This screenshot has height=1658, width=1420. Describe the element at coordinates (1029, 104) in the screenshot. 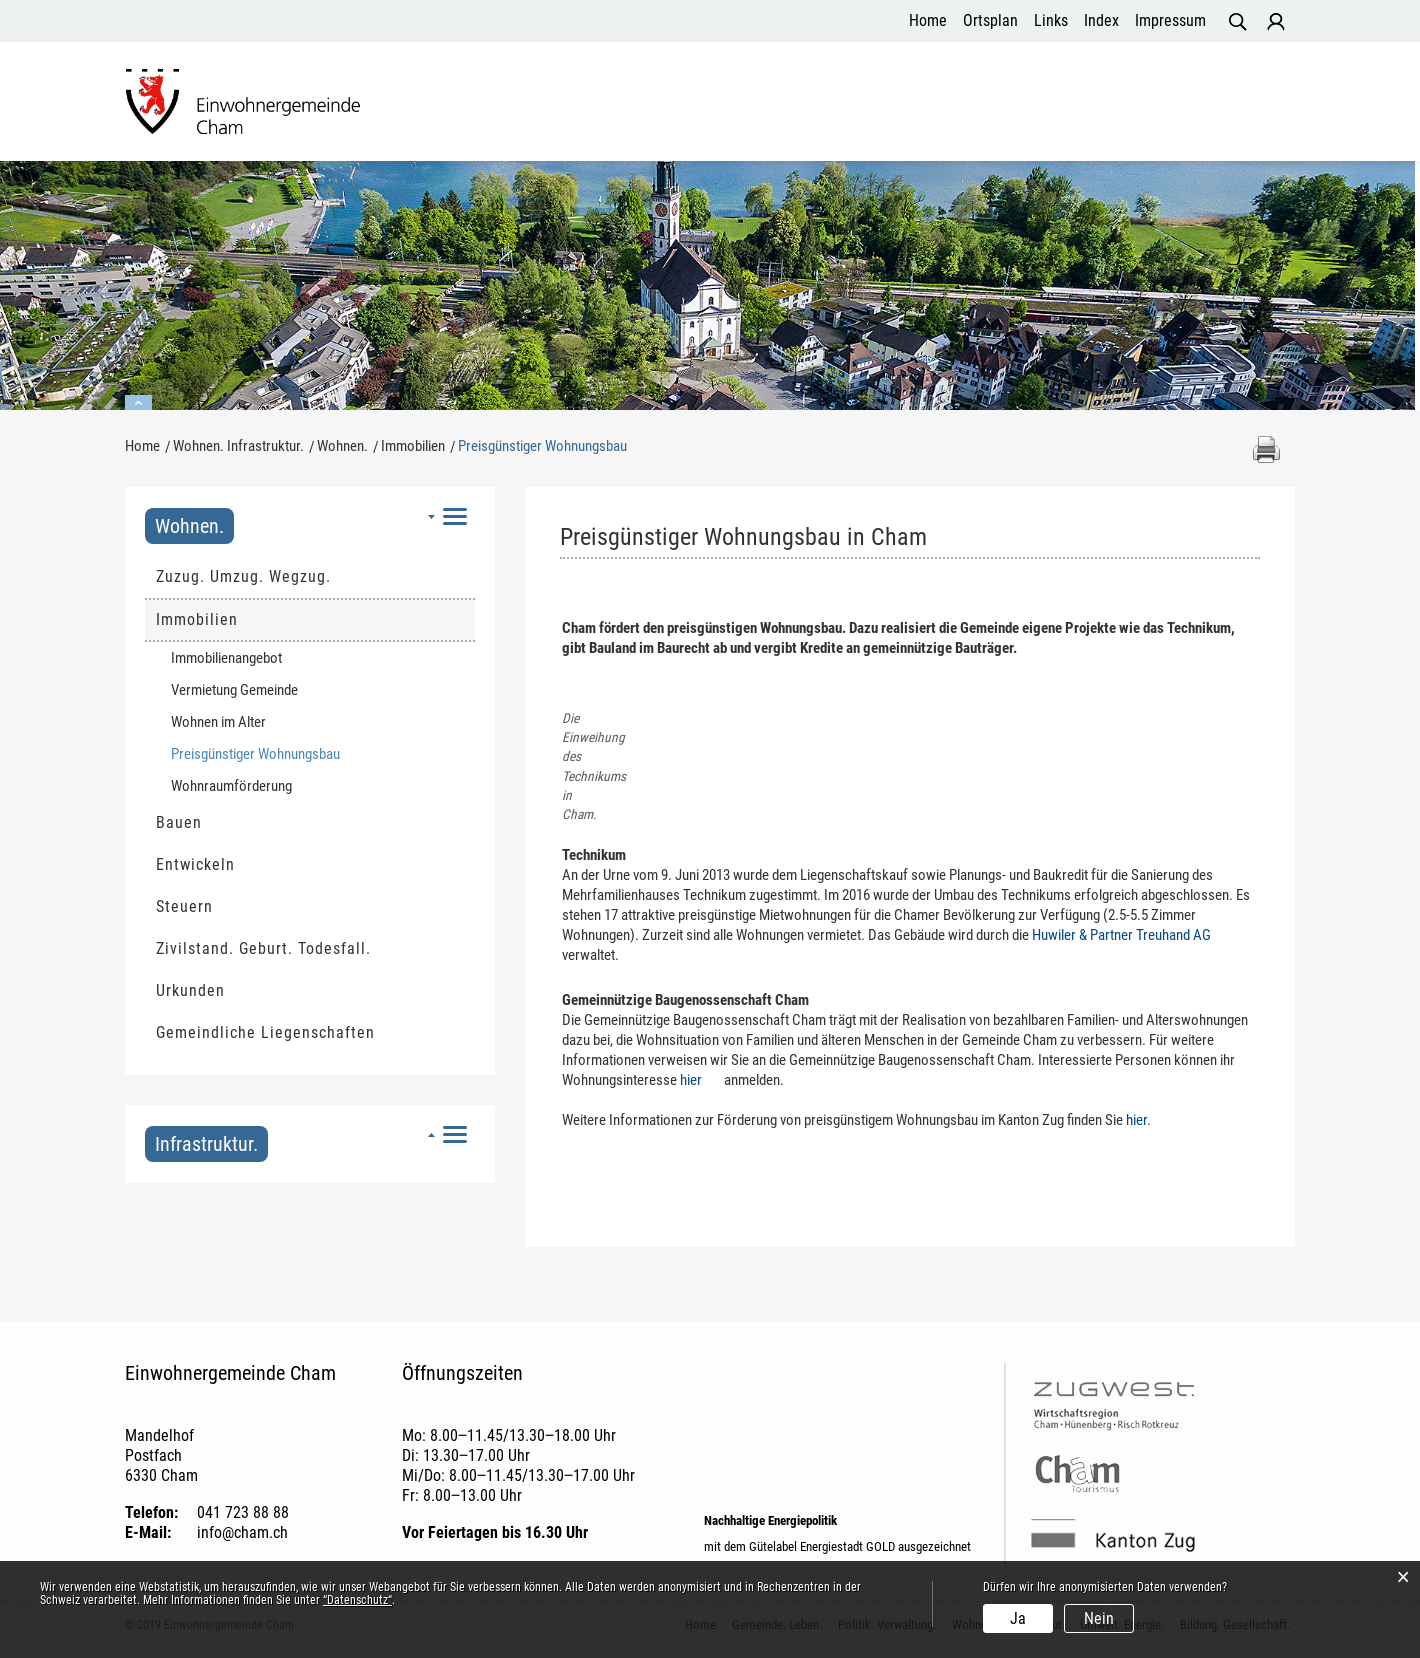

I see `Umwelt. Energie.` at that location.